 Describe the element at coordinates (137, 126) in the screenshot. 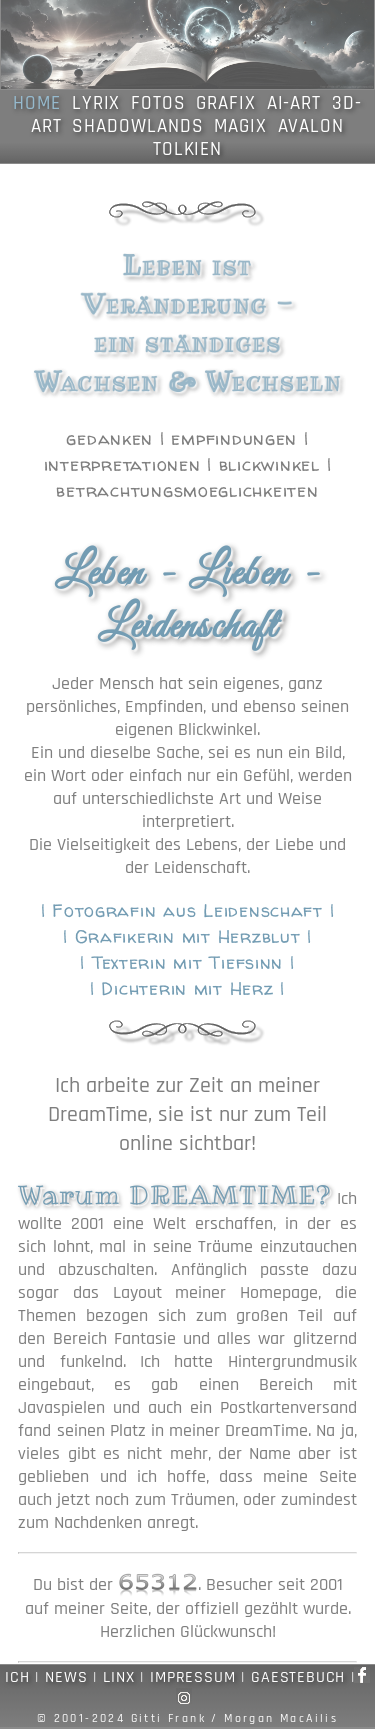

I see `SHADOWLANDS` at that location.